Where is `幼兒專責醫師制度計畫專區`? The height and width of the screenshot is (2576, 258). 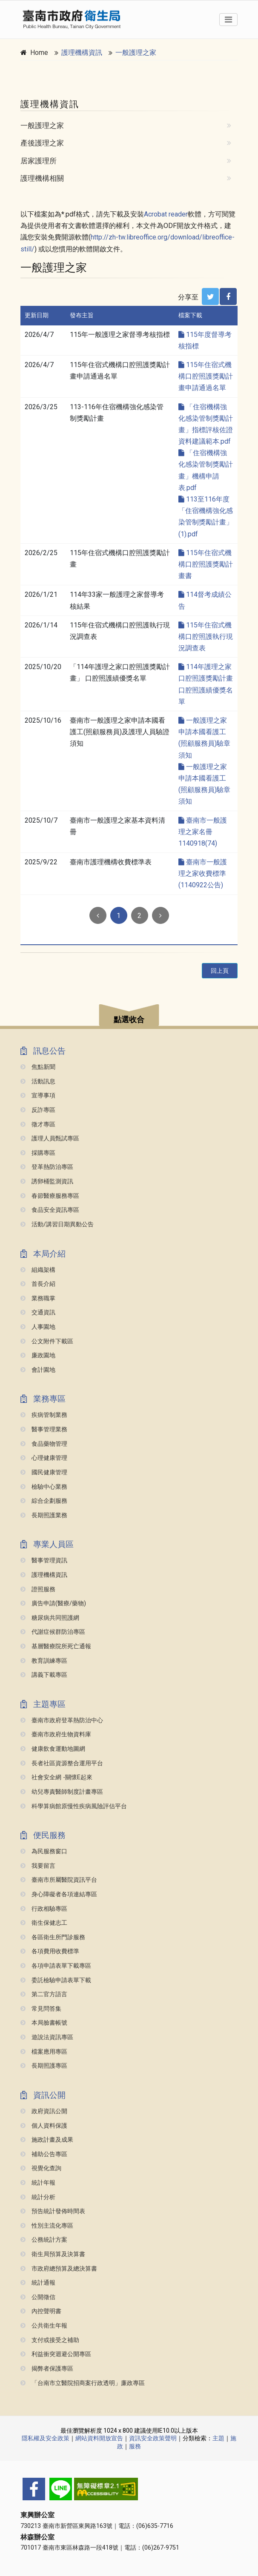
幼兒專責醫師制度計畫專區 is located at coordinates (61, 1791).